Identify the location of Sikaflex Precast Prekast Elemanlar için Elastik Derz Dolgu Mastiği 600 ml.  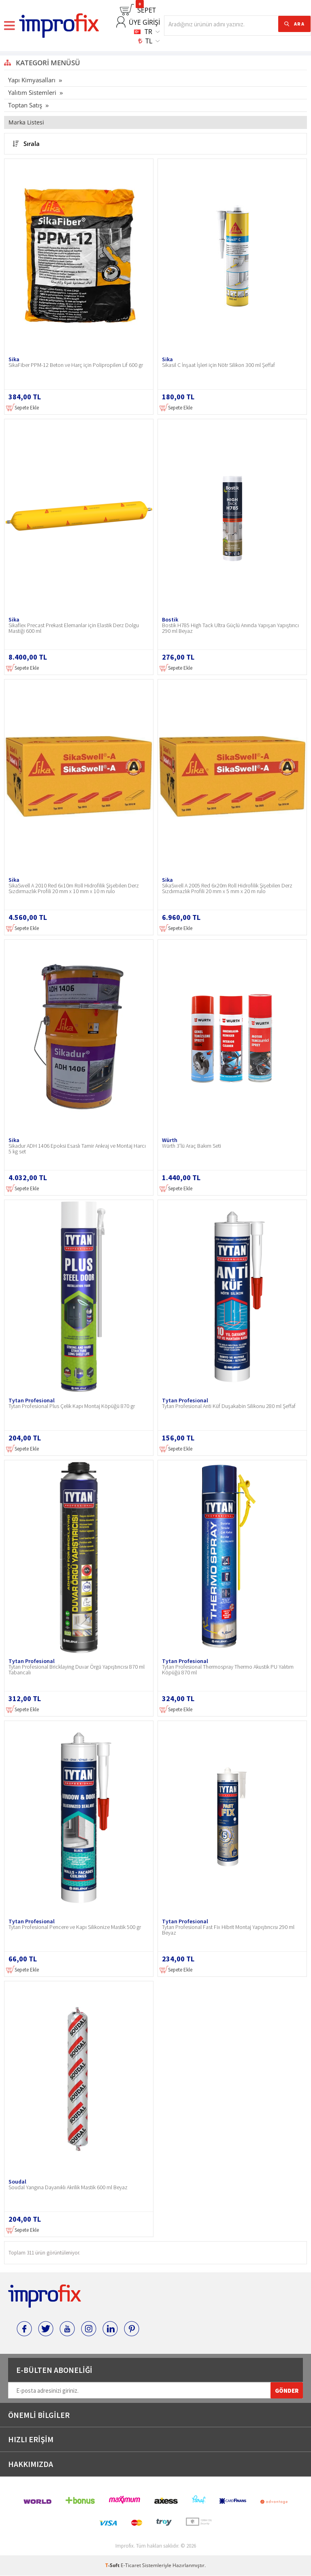
(74, 628).